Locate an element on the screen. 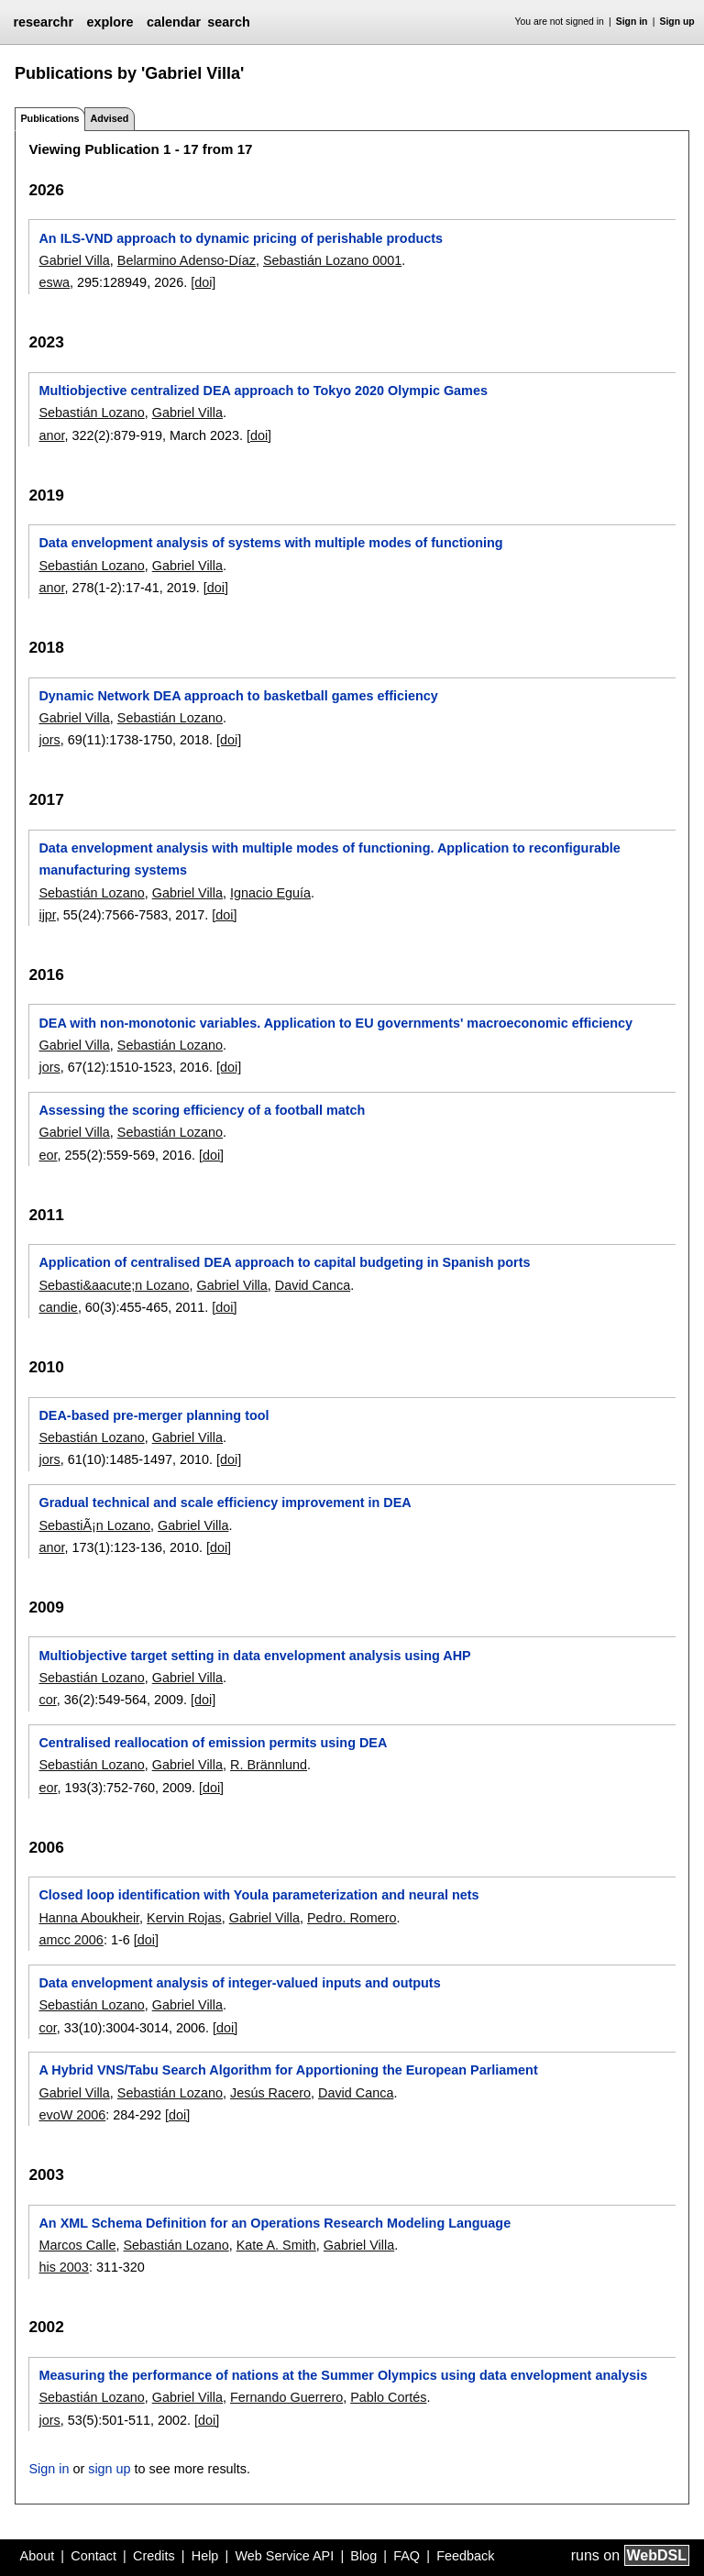  Feedback is located at coordinates (465, 2555).